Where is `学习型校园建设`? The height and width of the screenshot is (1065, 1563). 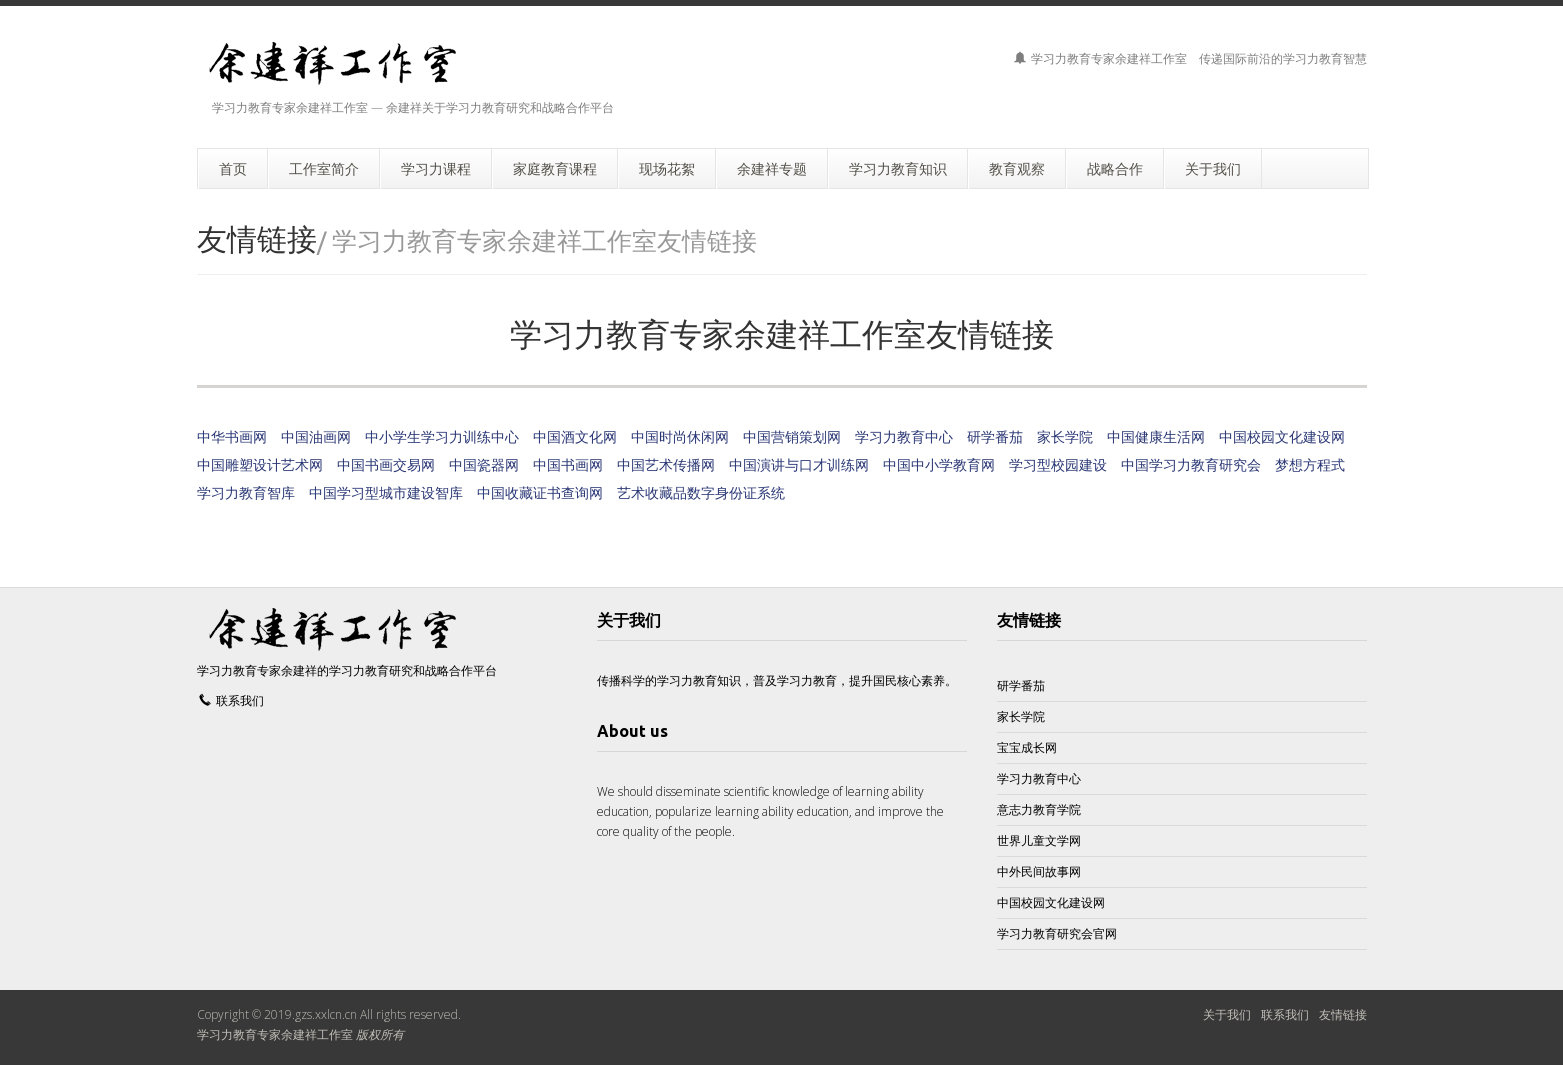 学习型校园建设 is located at coordinates (1058, 464).